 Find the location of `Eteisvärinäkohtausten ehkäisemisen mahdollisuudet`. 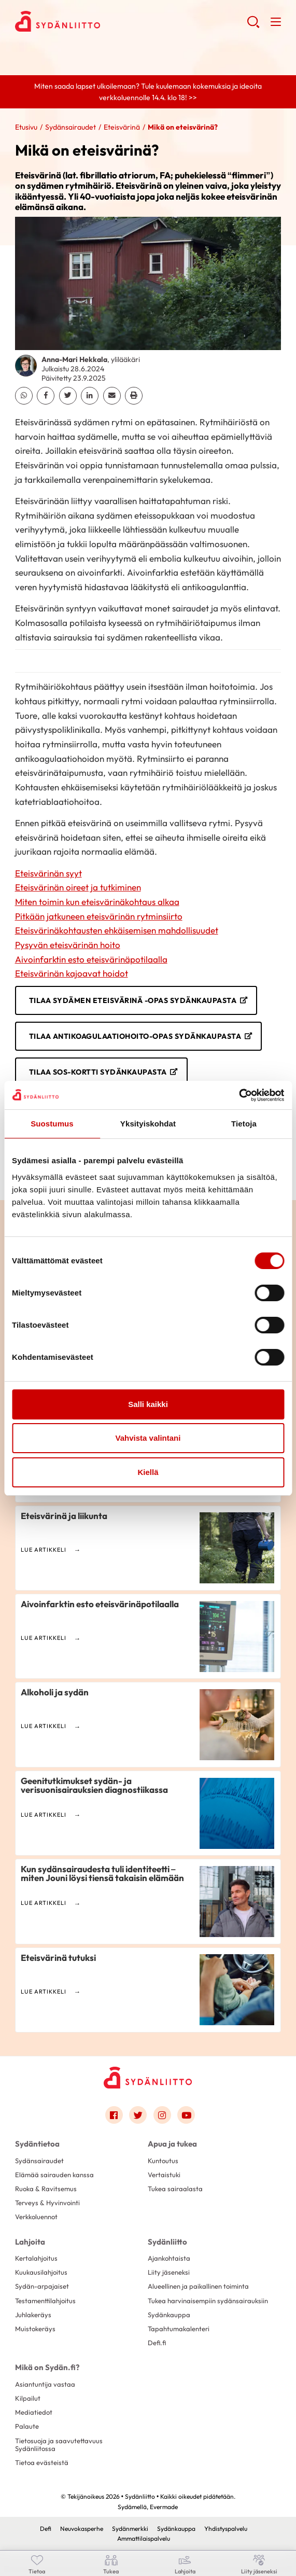

Eteisvärinäkohtausten ehkäisemisen mahdollisuudet is located at coordinates (116, 930).